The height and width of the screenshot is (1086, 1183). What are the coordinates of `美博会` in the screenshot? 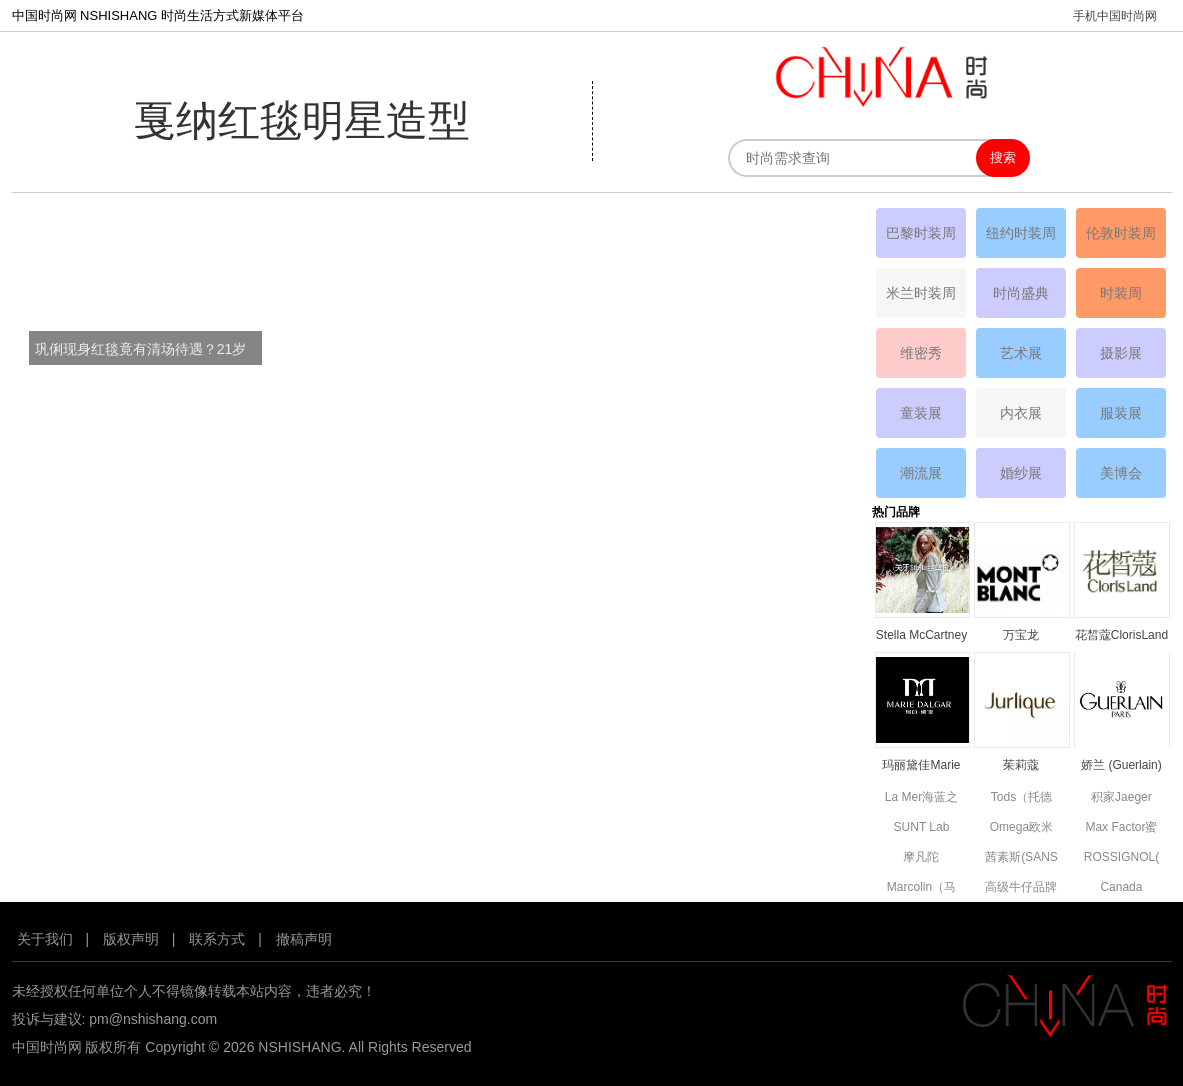 It's located at (1121, 473).